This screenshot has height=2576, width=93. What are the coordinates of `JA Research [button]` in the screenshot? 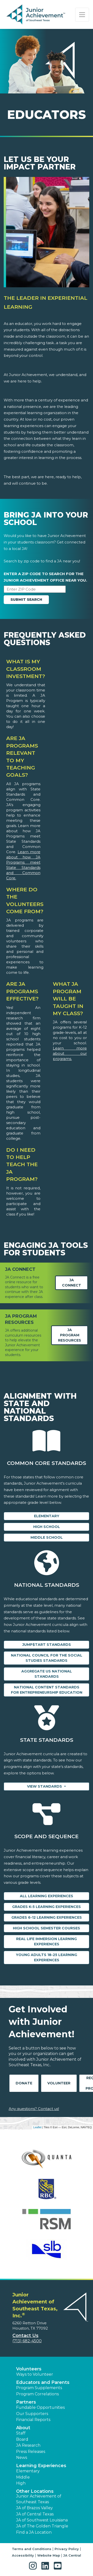 It's located at (28, 2445).